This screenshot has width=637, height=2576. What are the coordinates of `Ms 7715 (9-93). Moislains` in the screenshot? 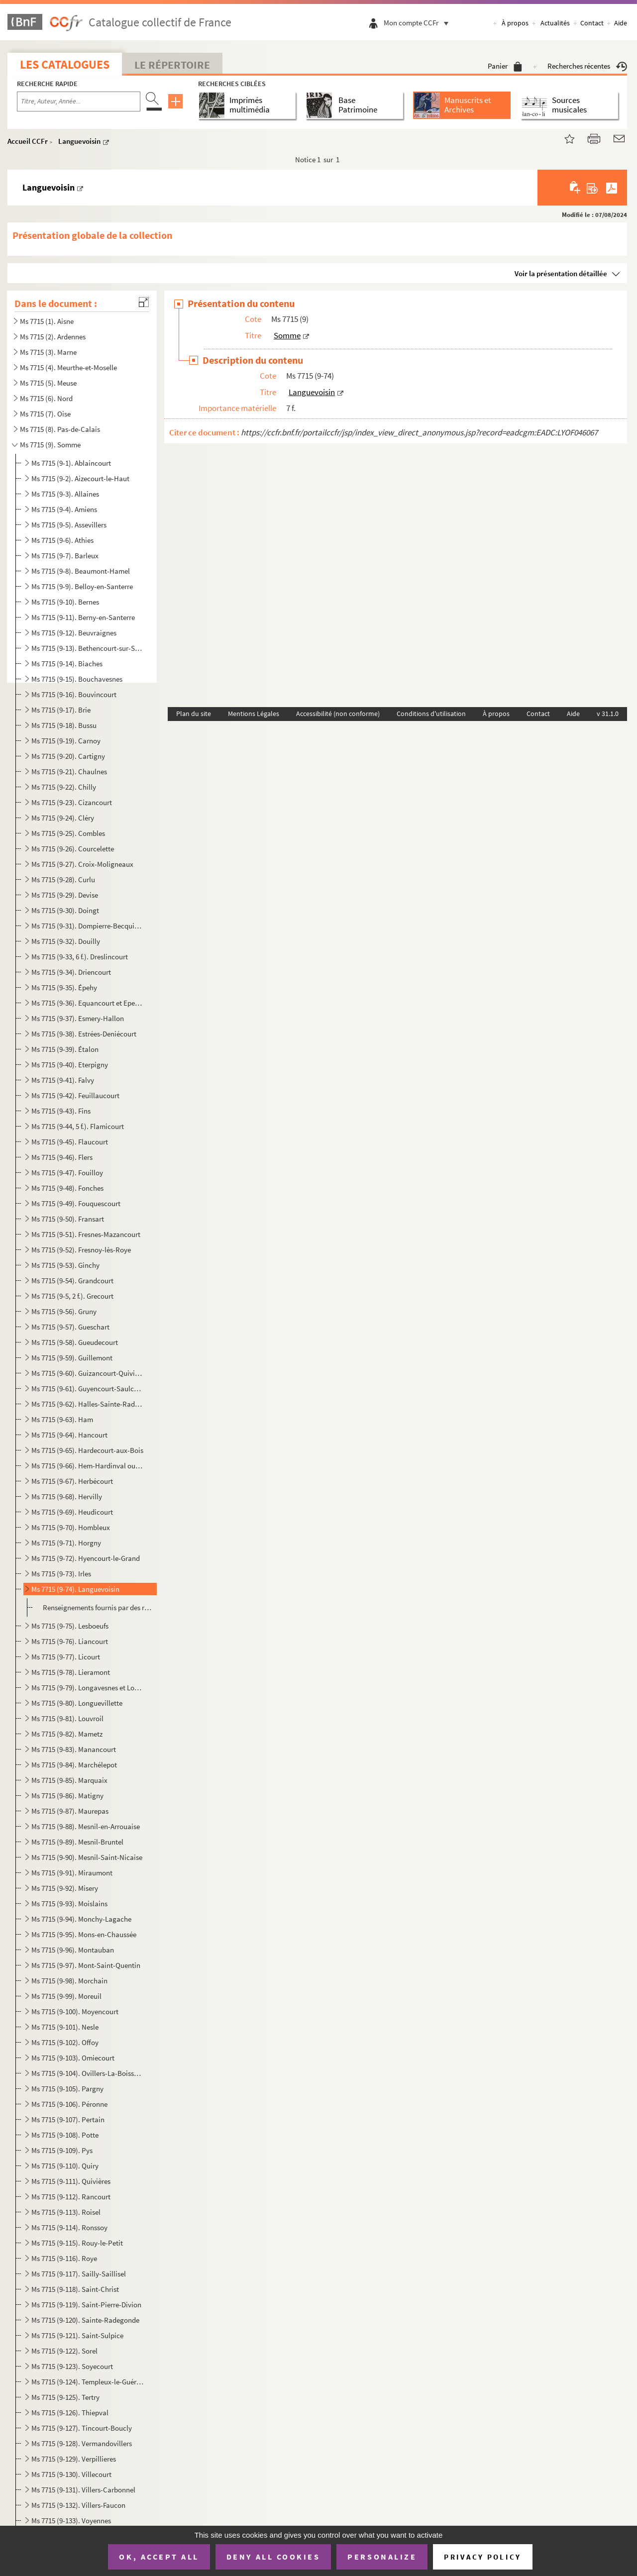 It's located at (69, 1903).